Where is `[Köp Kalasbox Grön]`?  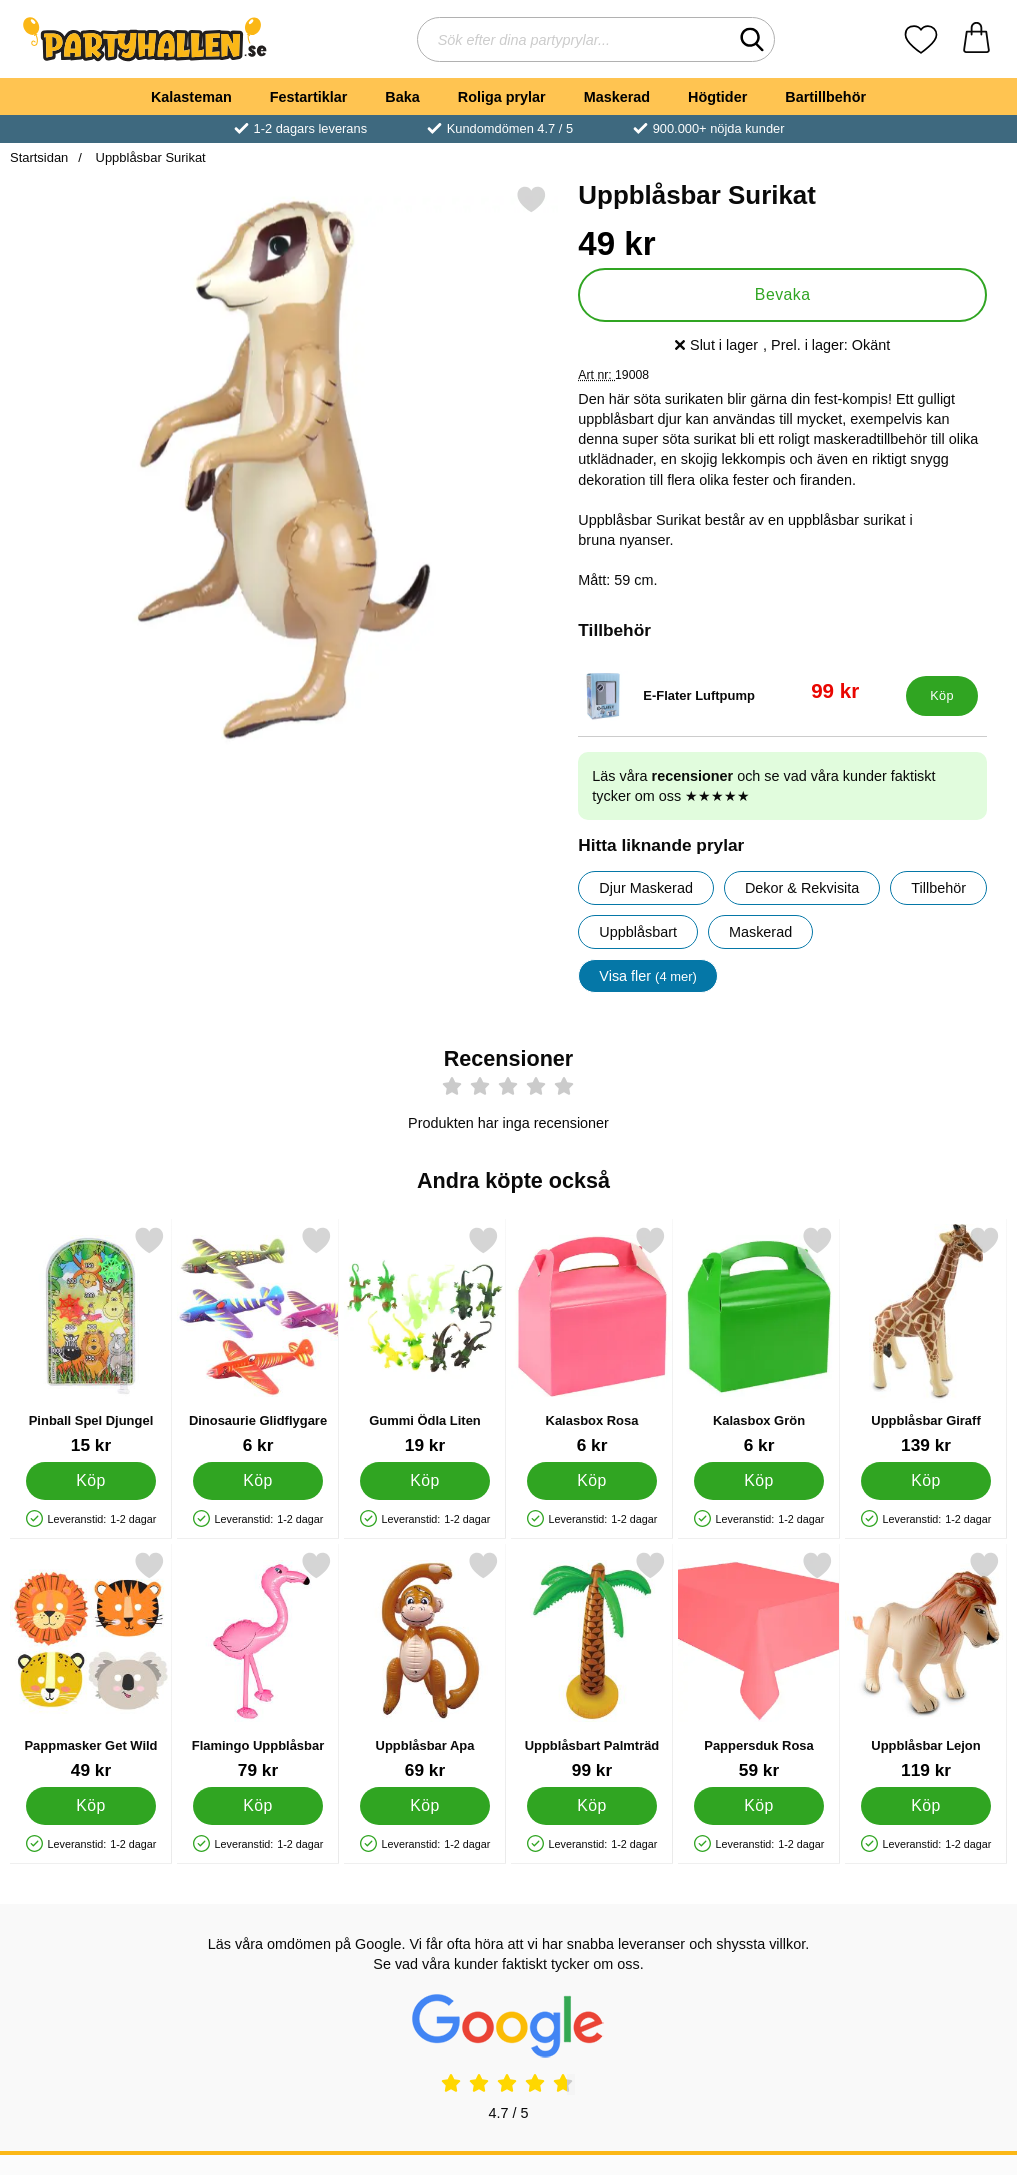
[Köp Kalasbox Grön] is located at coordinates (759, 1481).